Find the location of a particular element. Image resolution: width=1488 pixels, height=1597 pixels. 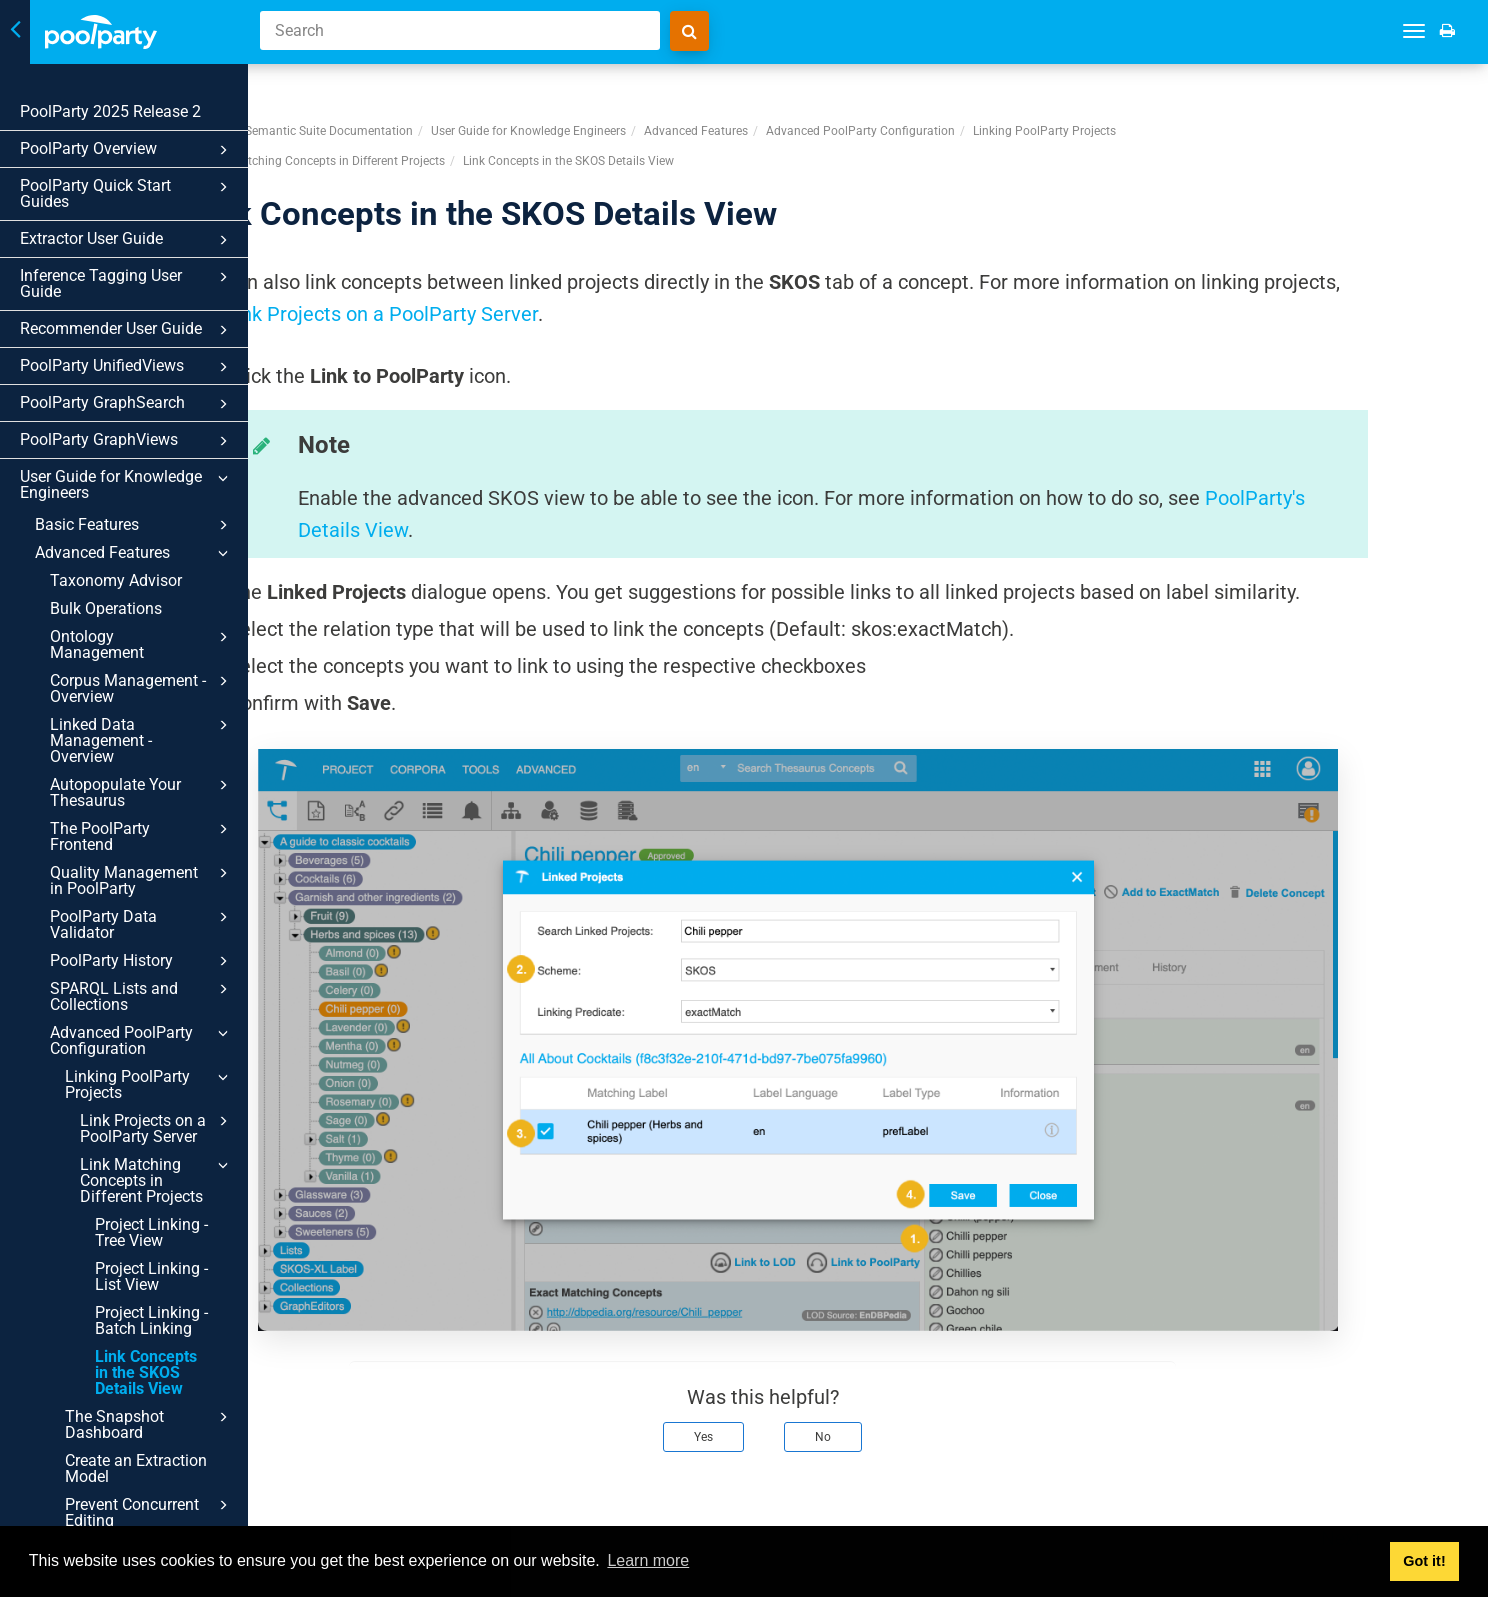

PoolParty History is located at coordinates (142, 961).